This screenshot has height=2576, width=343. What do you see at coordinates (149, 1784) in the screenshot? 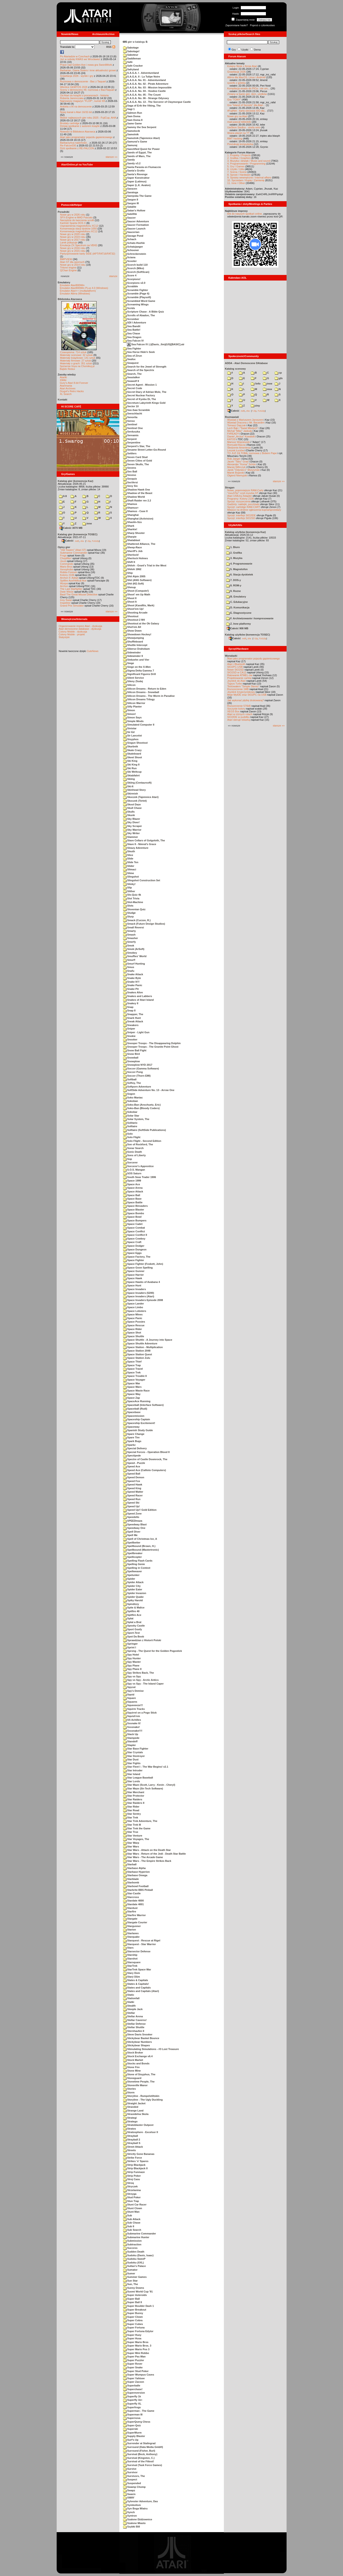
I see `Star Maze (Scott, Larry - Kevin - Cheryl)` at bounding box center [149, 1784].